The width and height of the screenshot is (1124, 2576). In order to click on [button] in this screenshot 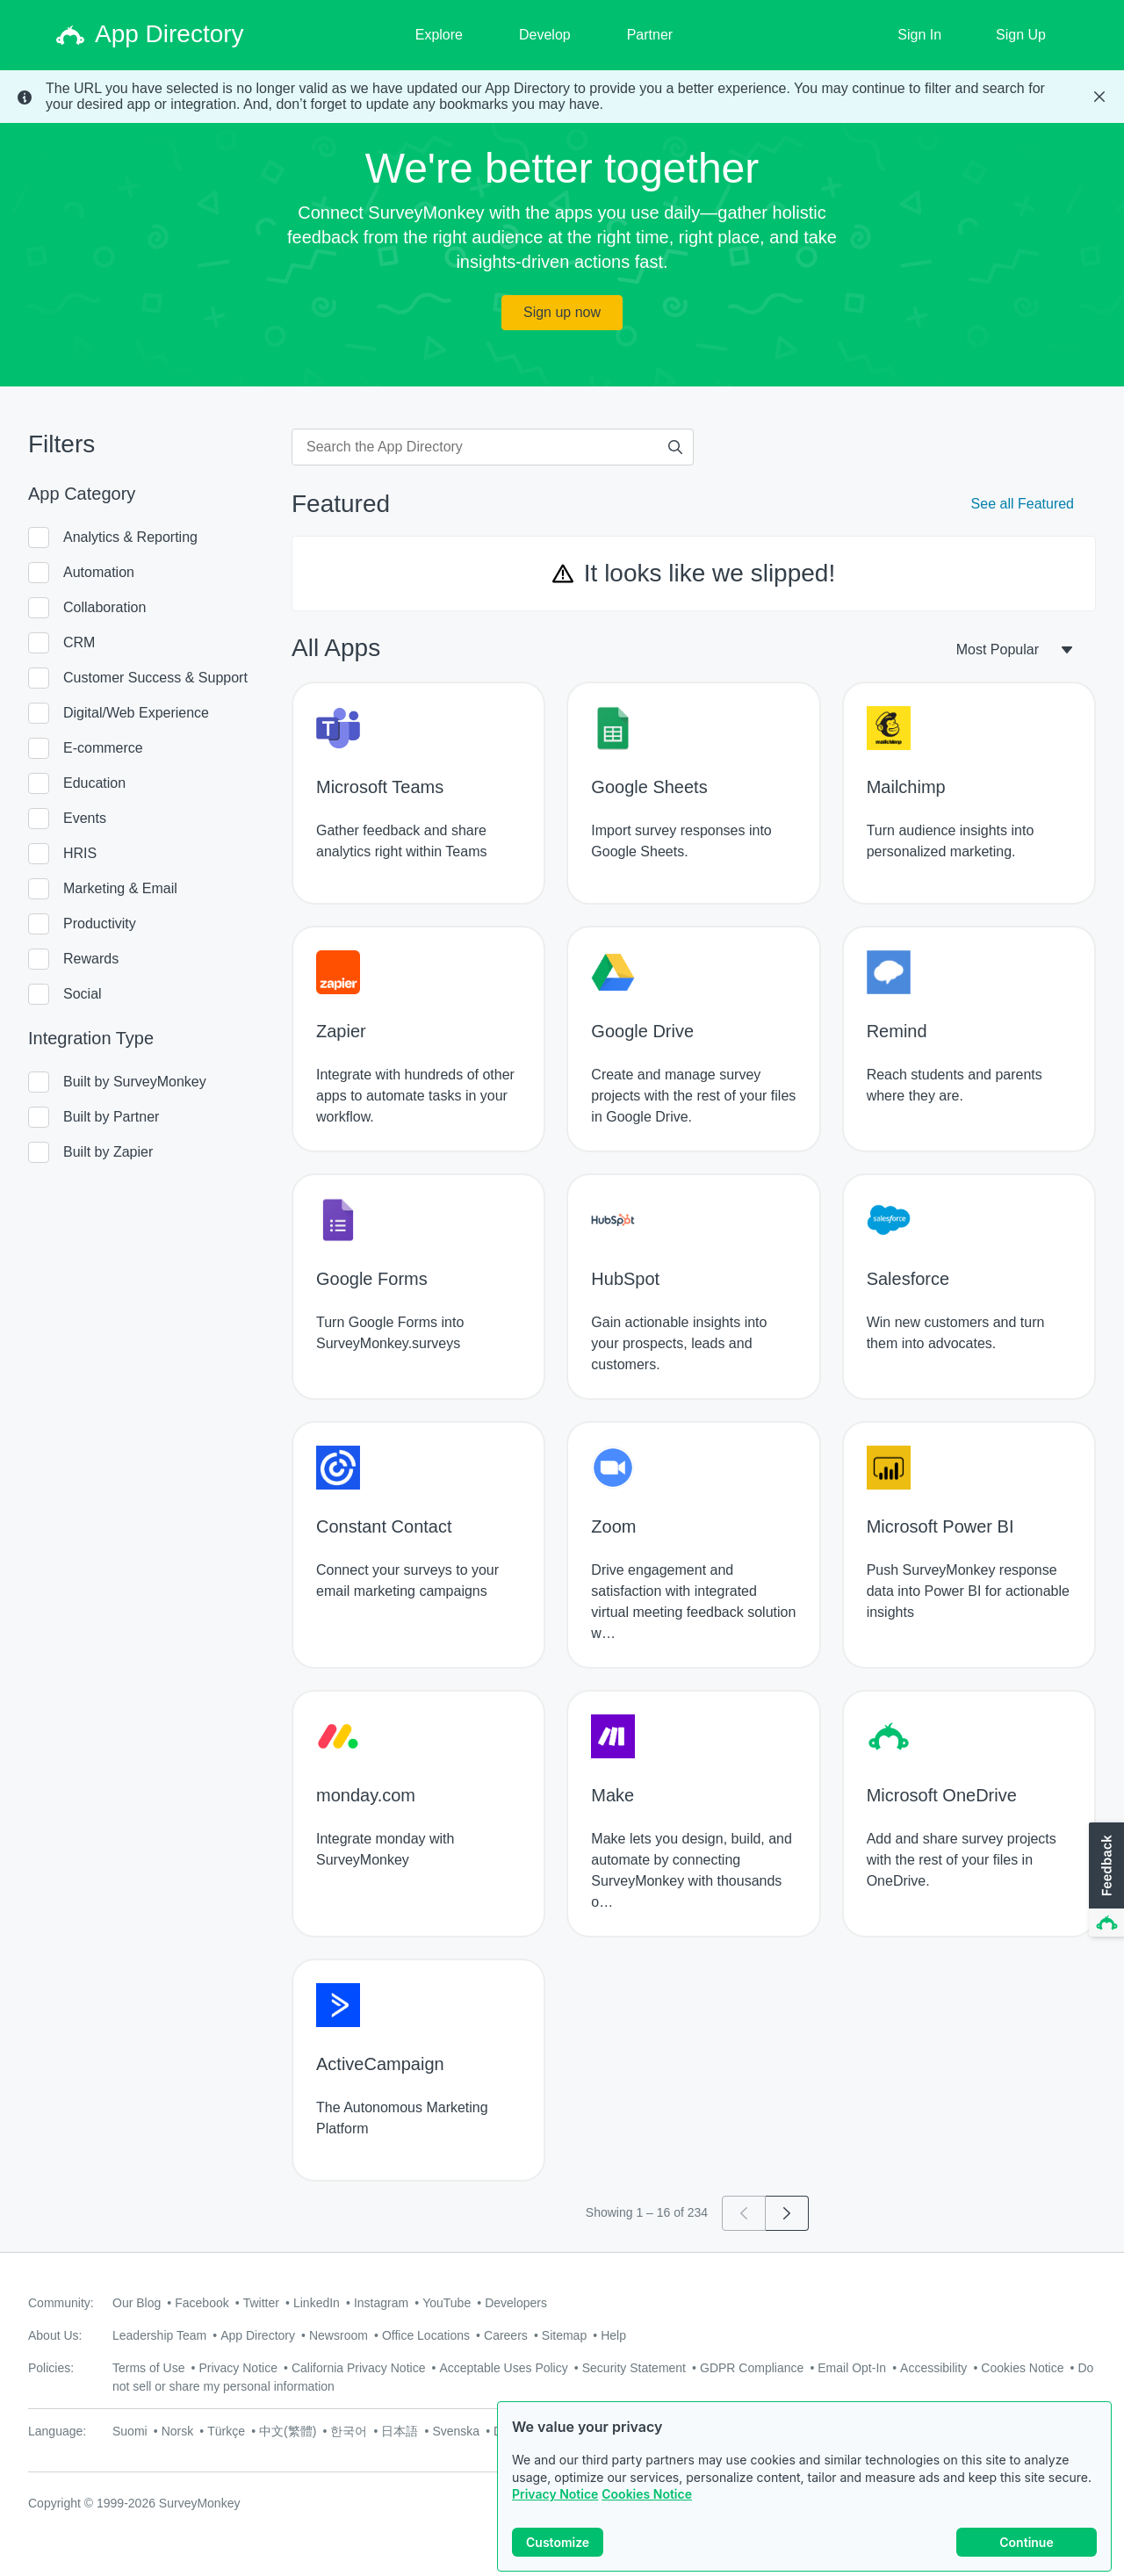, I will do `click(1104, 1880)`.